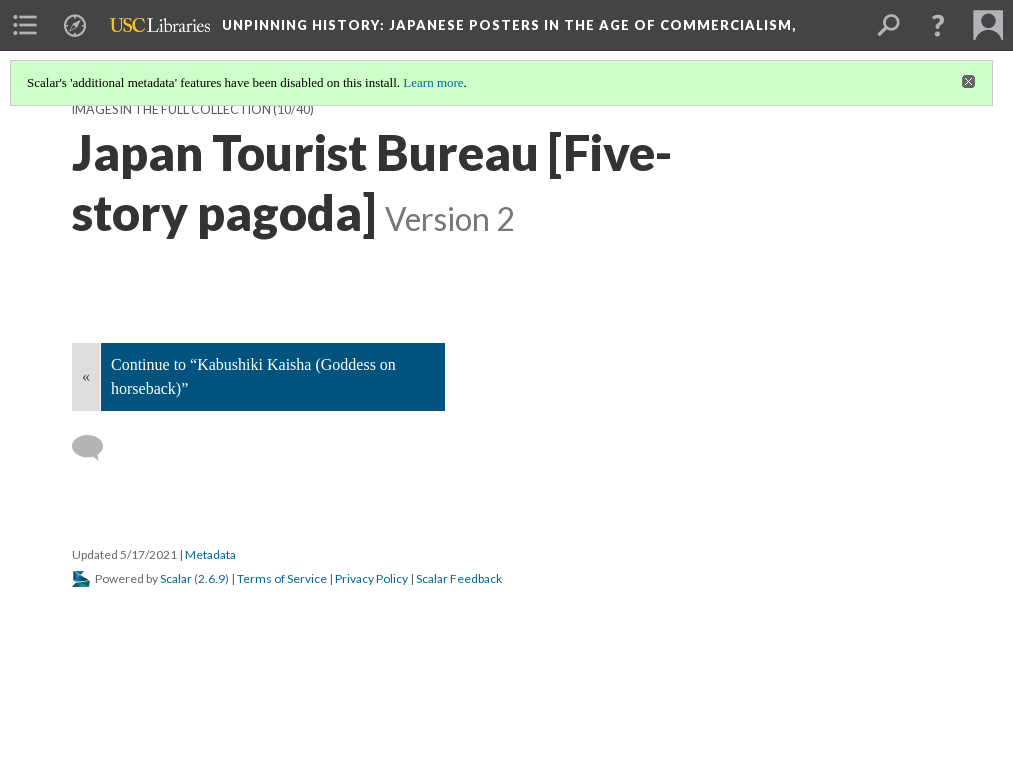  Describe the element at coordinates (86, 376) in the screenshot. I see `« [Back]` at that location.